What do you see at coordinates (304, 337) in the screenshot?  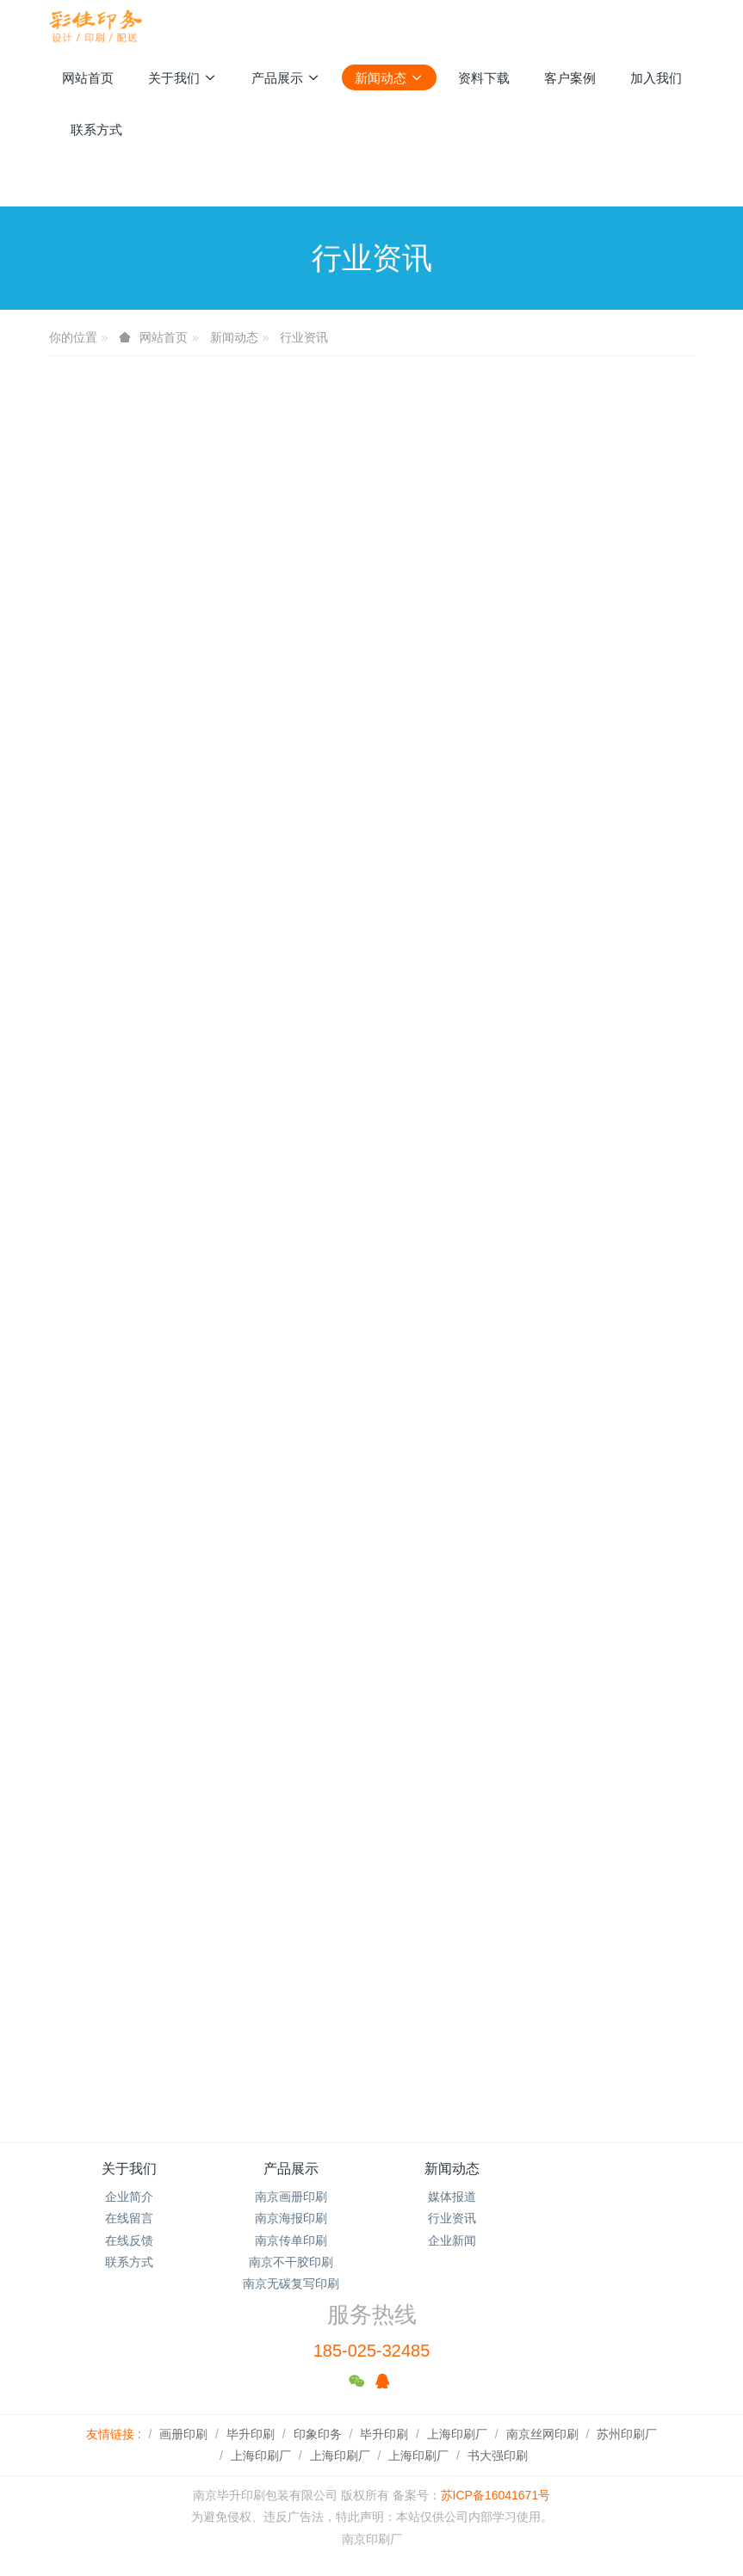 I see `行业资讯` at bounding box center [304, 337].